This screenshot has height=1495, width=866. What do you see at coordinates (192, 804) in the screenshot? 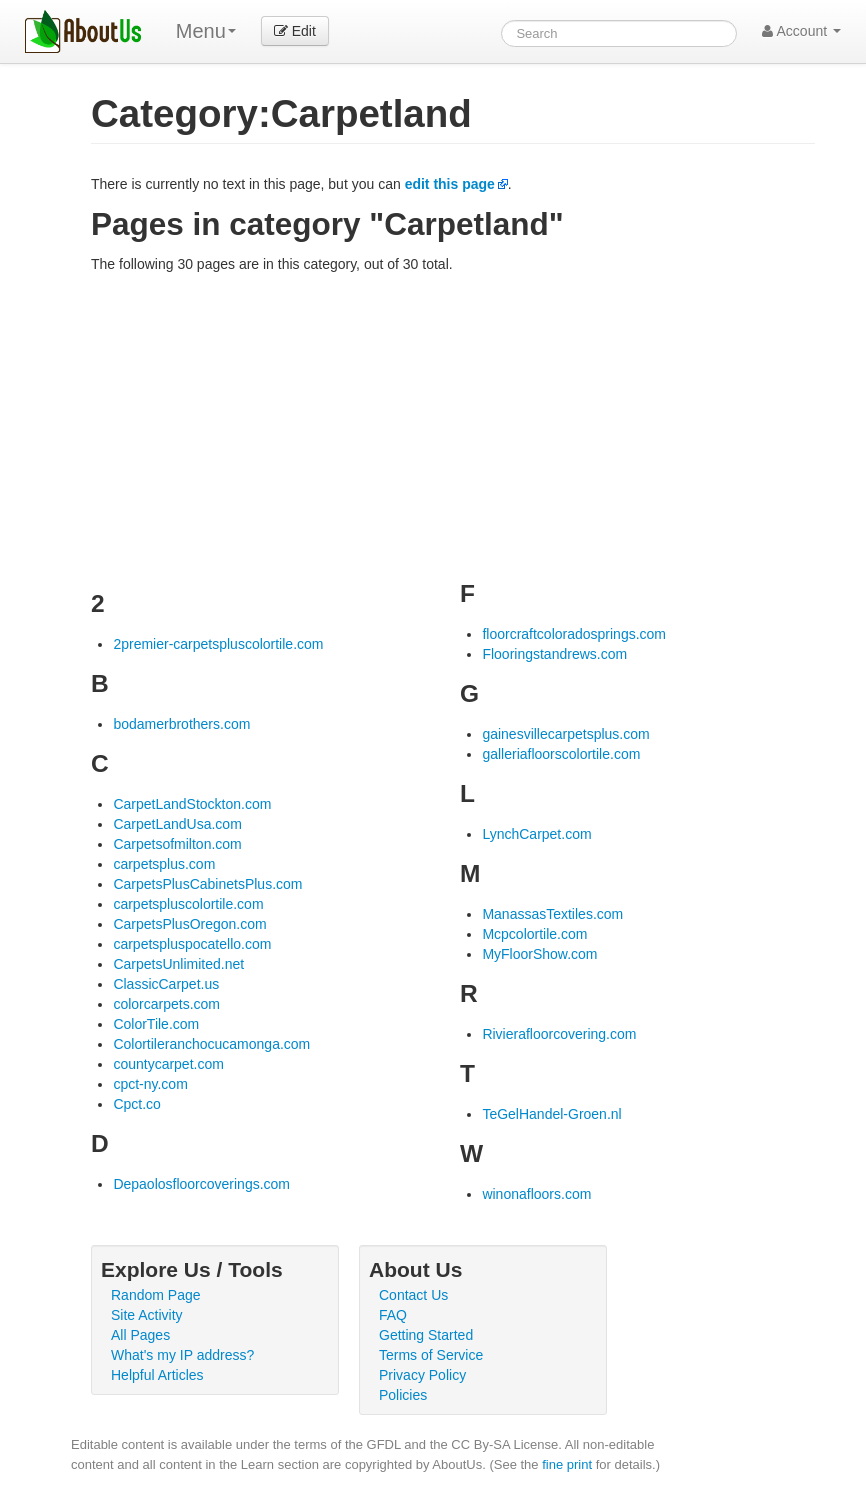
I see `CarpetLandStockton.com` at bounding box center [192, 804].